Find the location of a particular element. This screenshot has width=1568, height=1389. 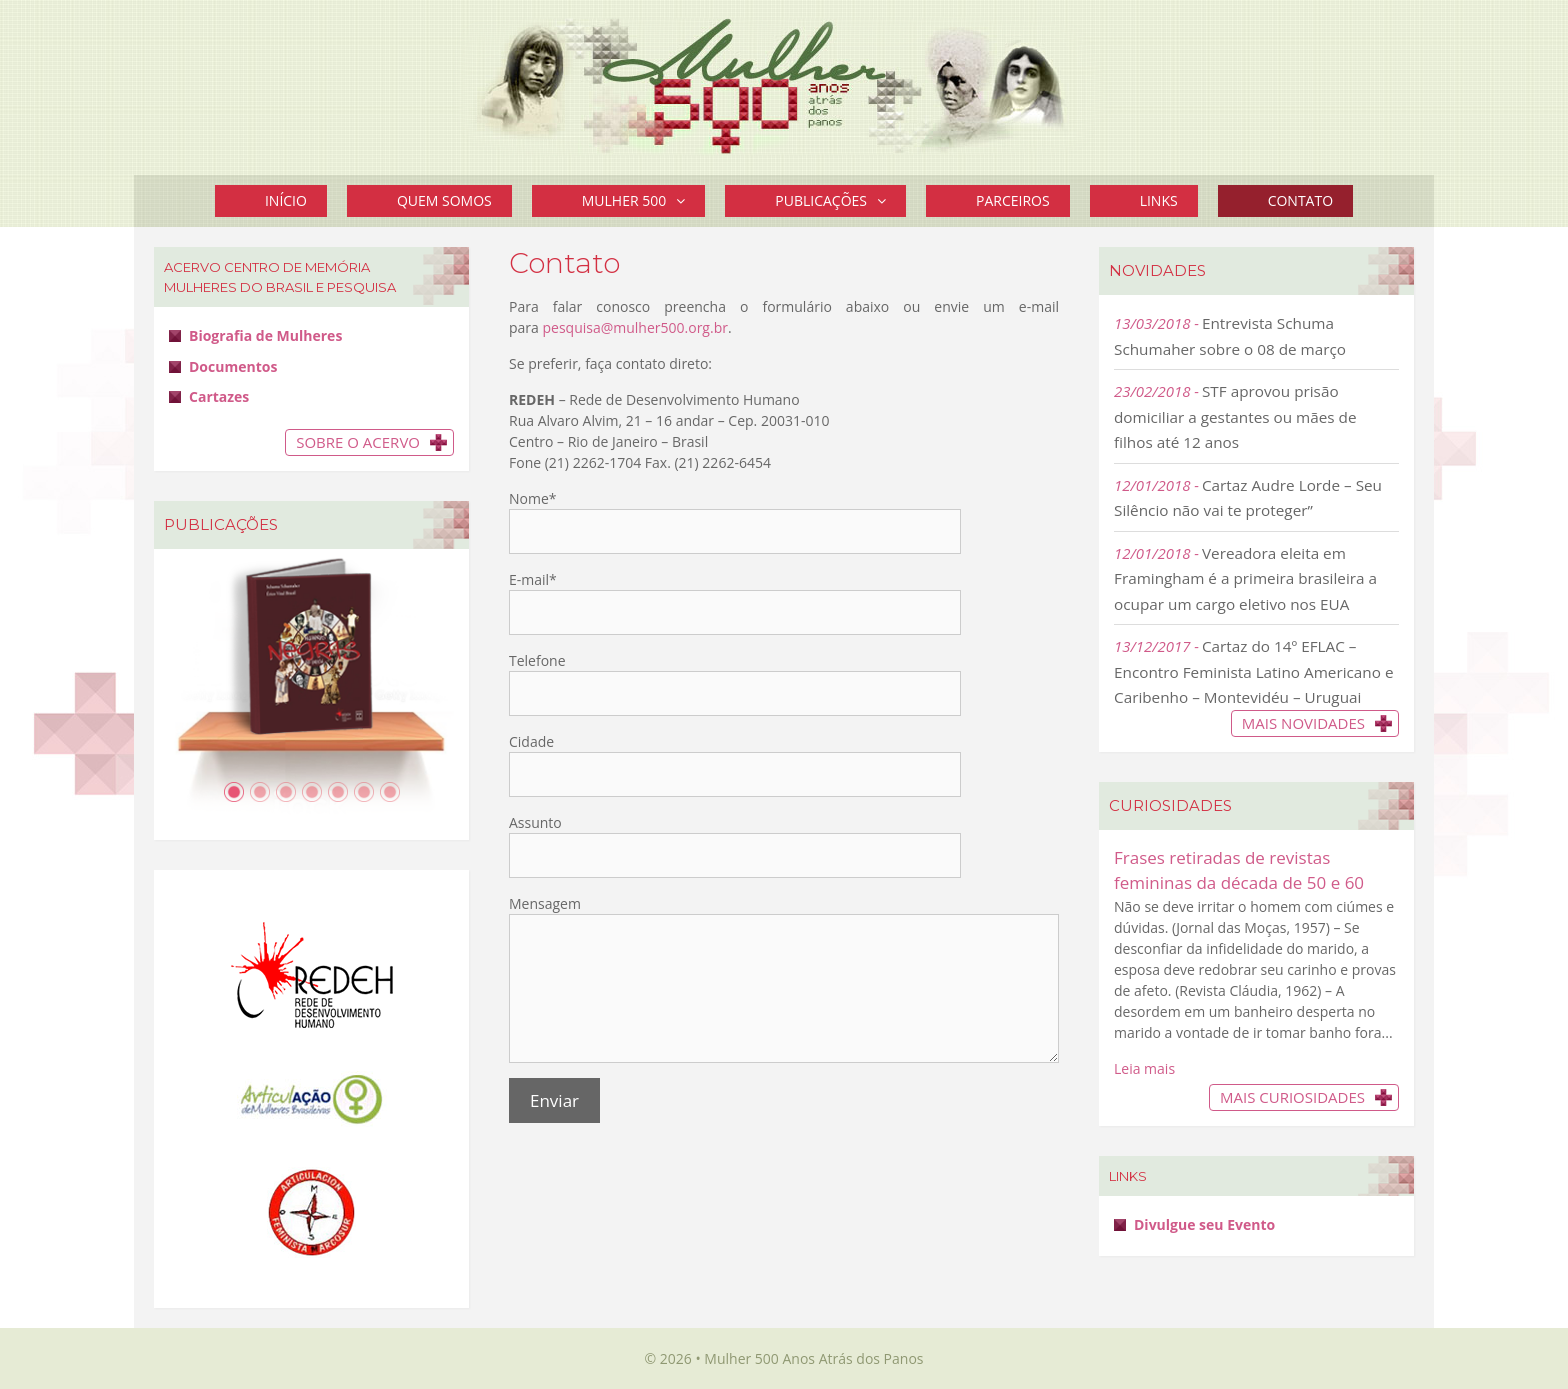

Vereadora eleita em Framingham é a primeira brasileira a ocupar um cargo eletivo nos EUA is located at coordinates (1245, 578).